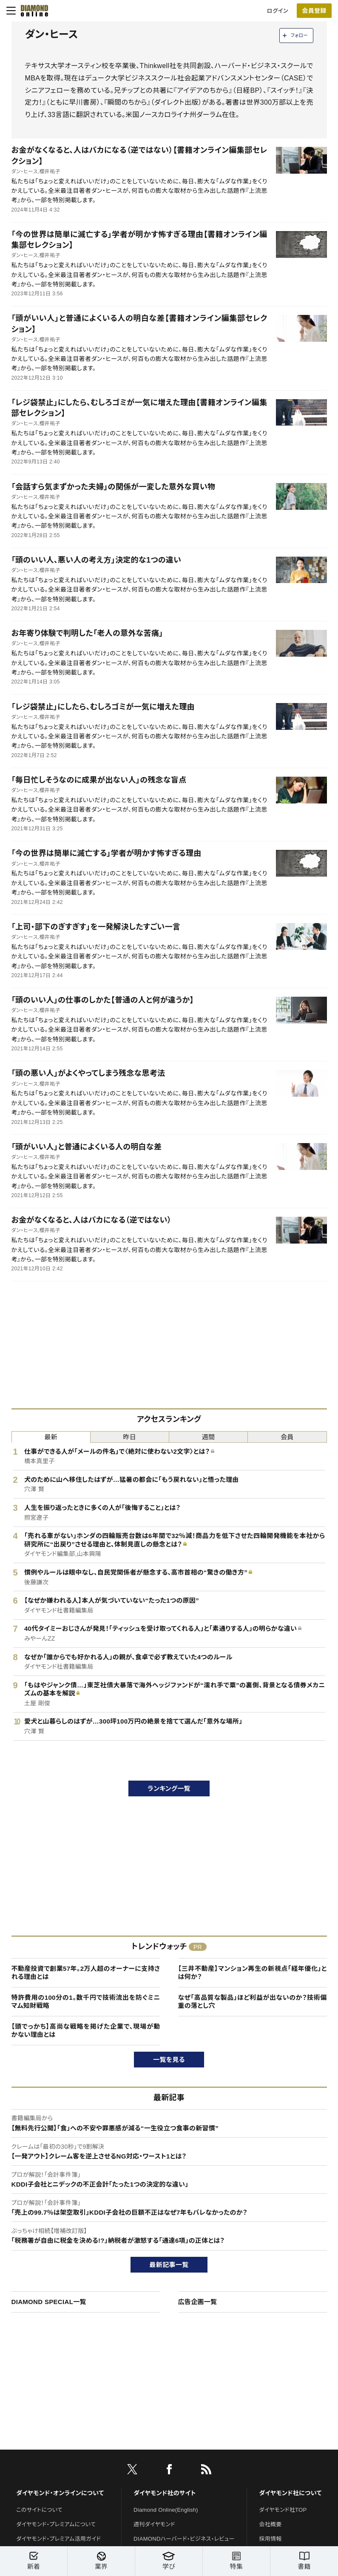 The width and height of the screenshot is (338, 2576). What do you see at coordinates (48, 2301) in the screenshot?
I see `DIAMOND SPECIAL一覧` at bounding box center [48, 2301].